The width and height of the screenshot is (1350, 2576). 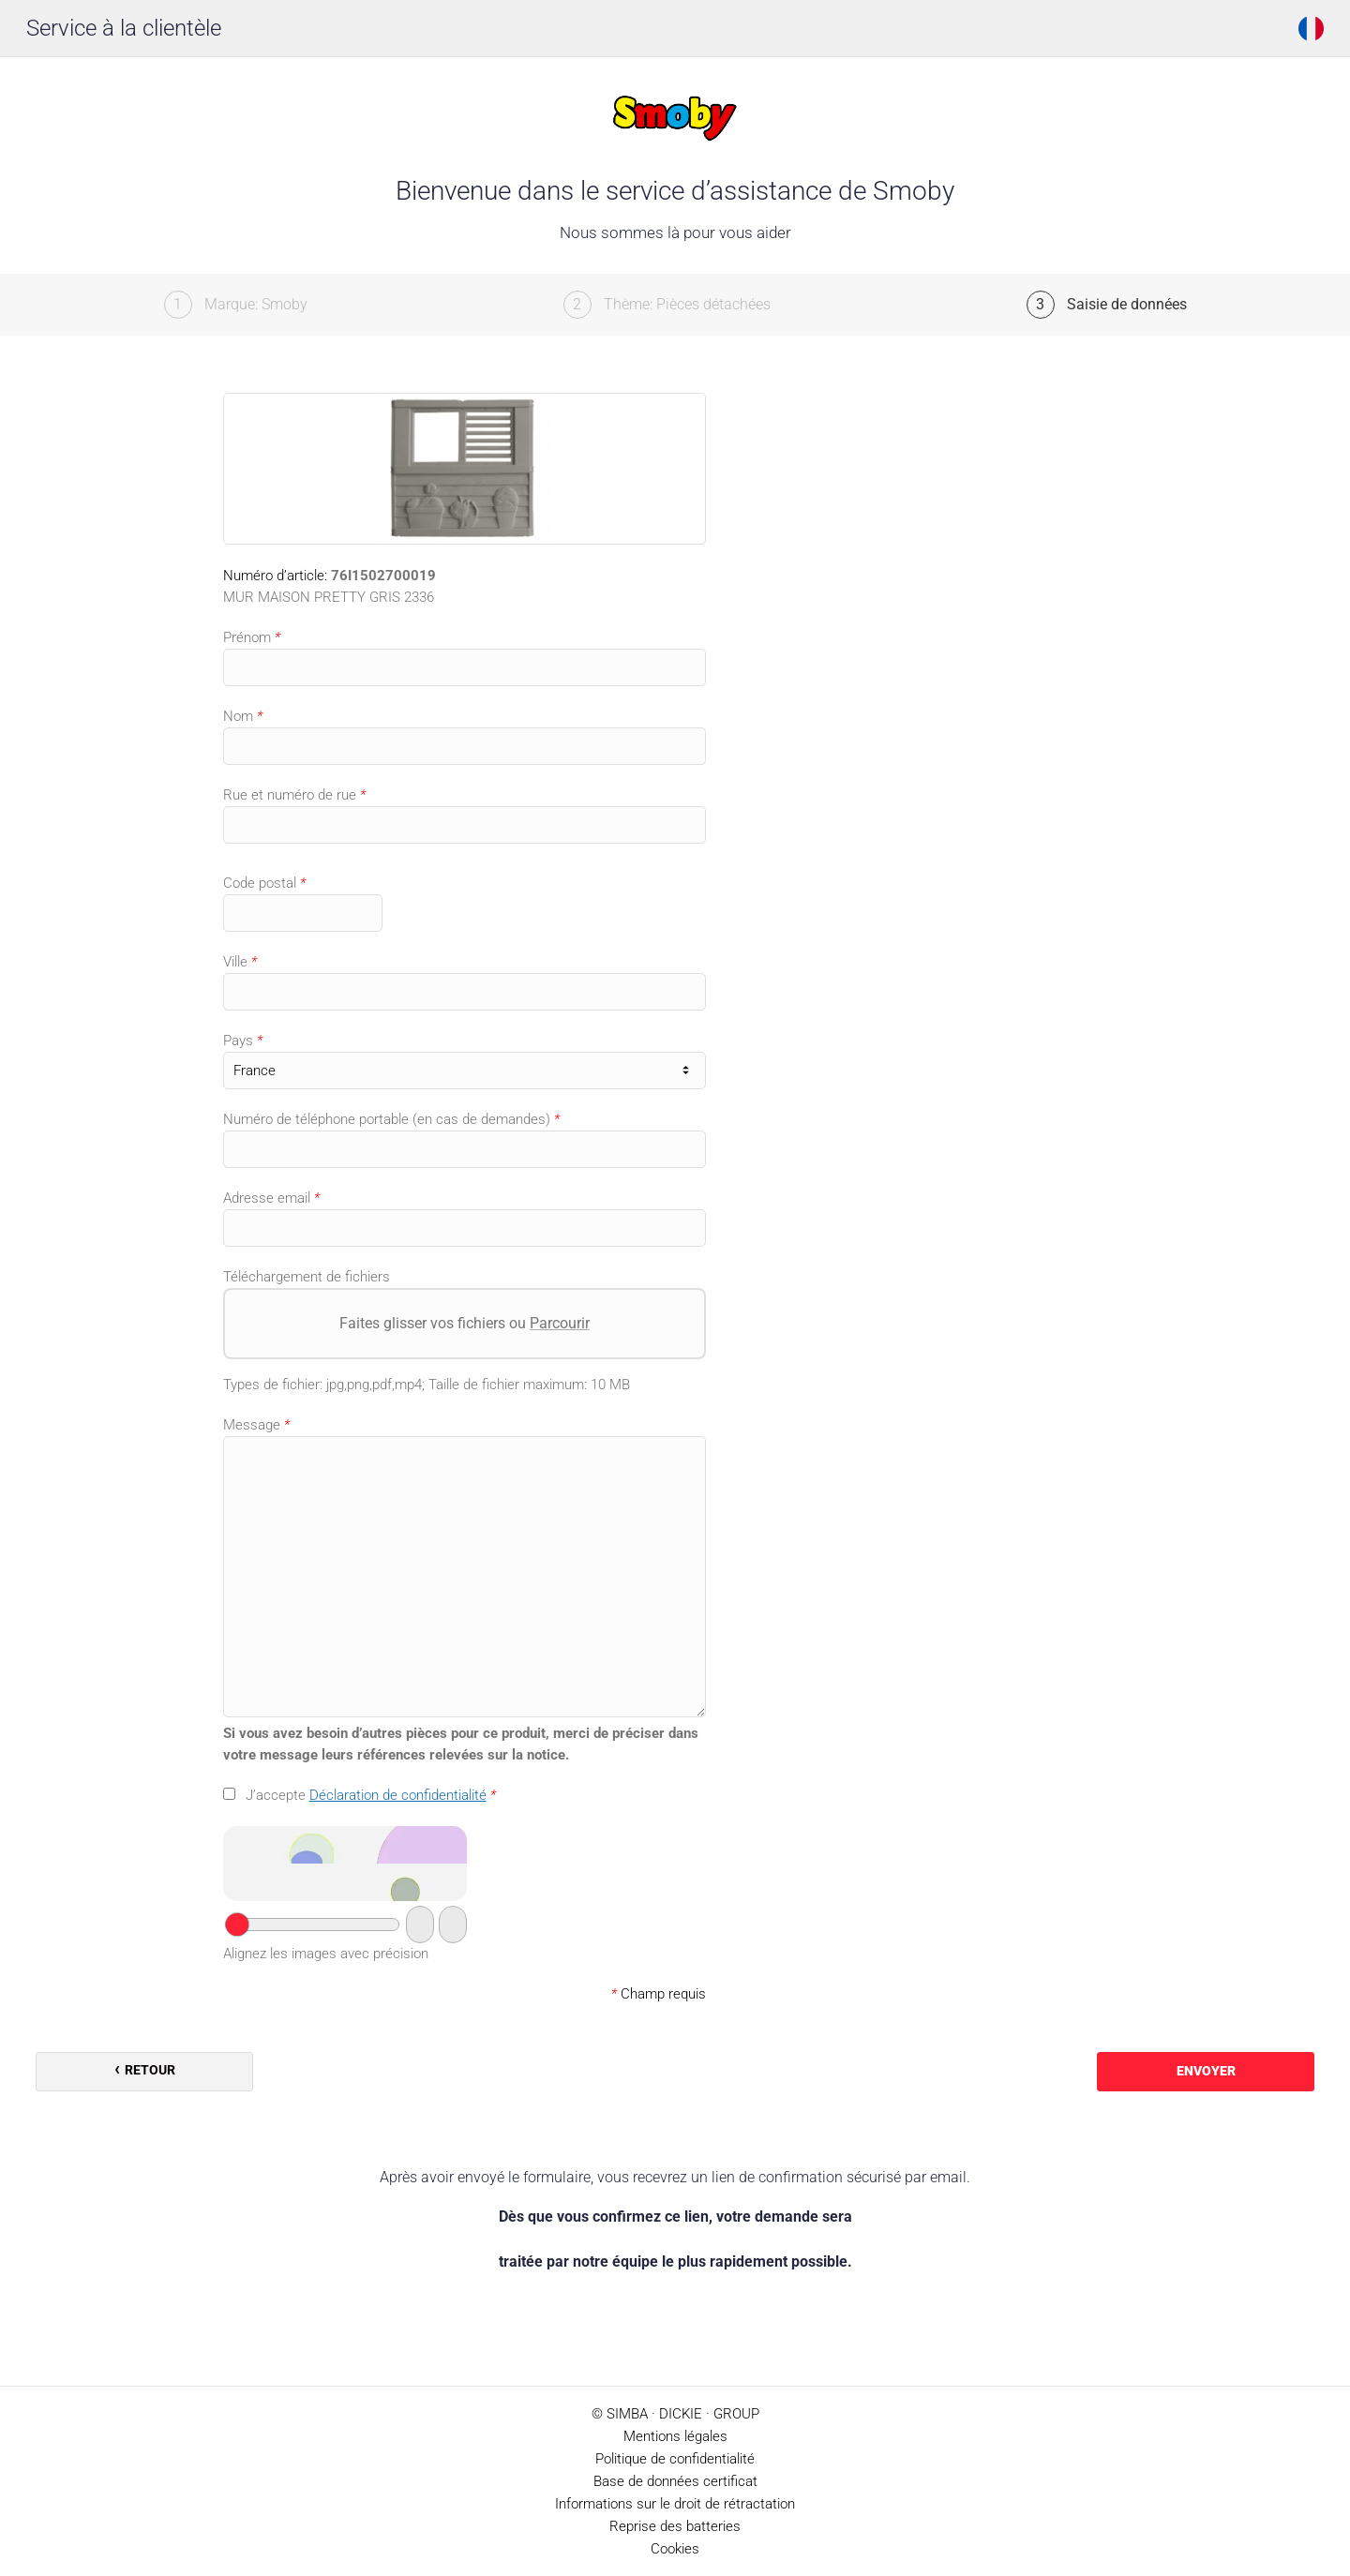 What do you see at coordinates (453, 1924) in the screenshot?
I see `[Nouveau captcha]` at bounding box center [453, 1924].